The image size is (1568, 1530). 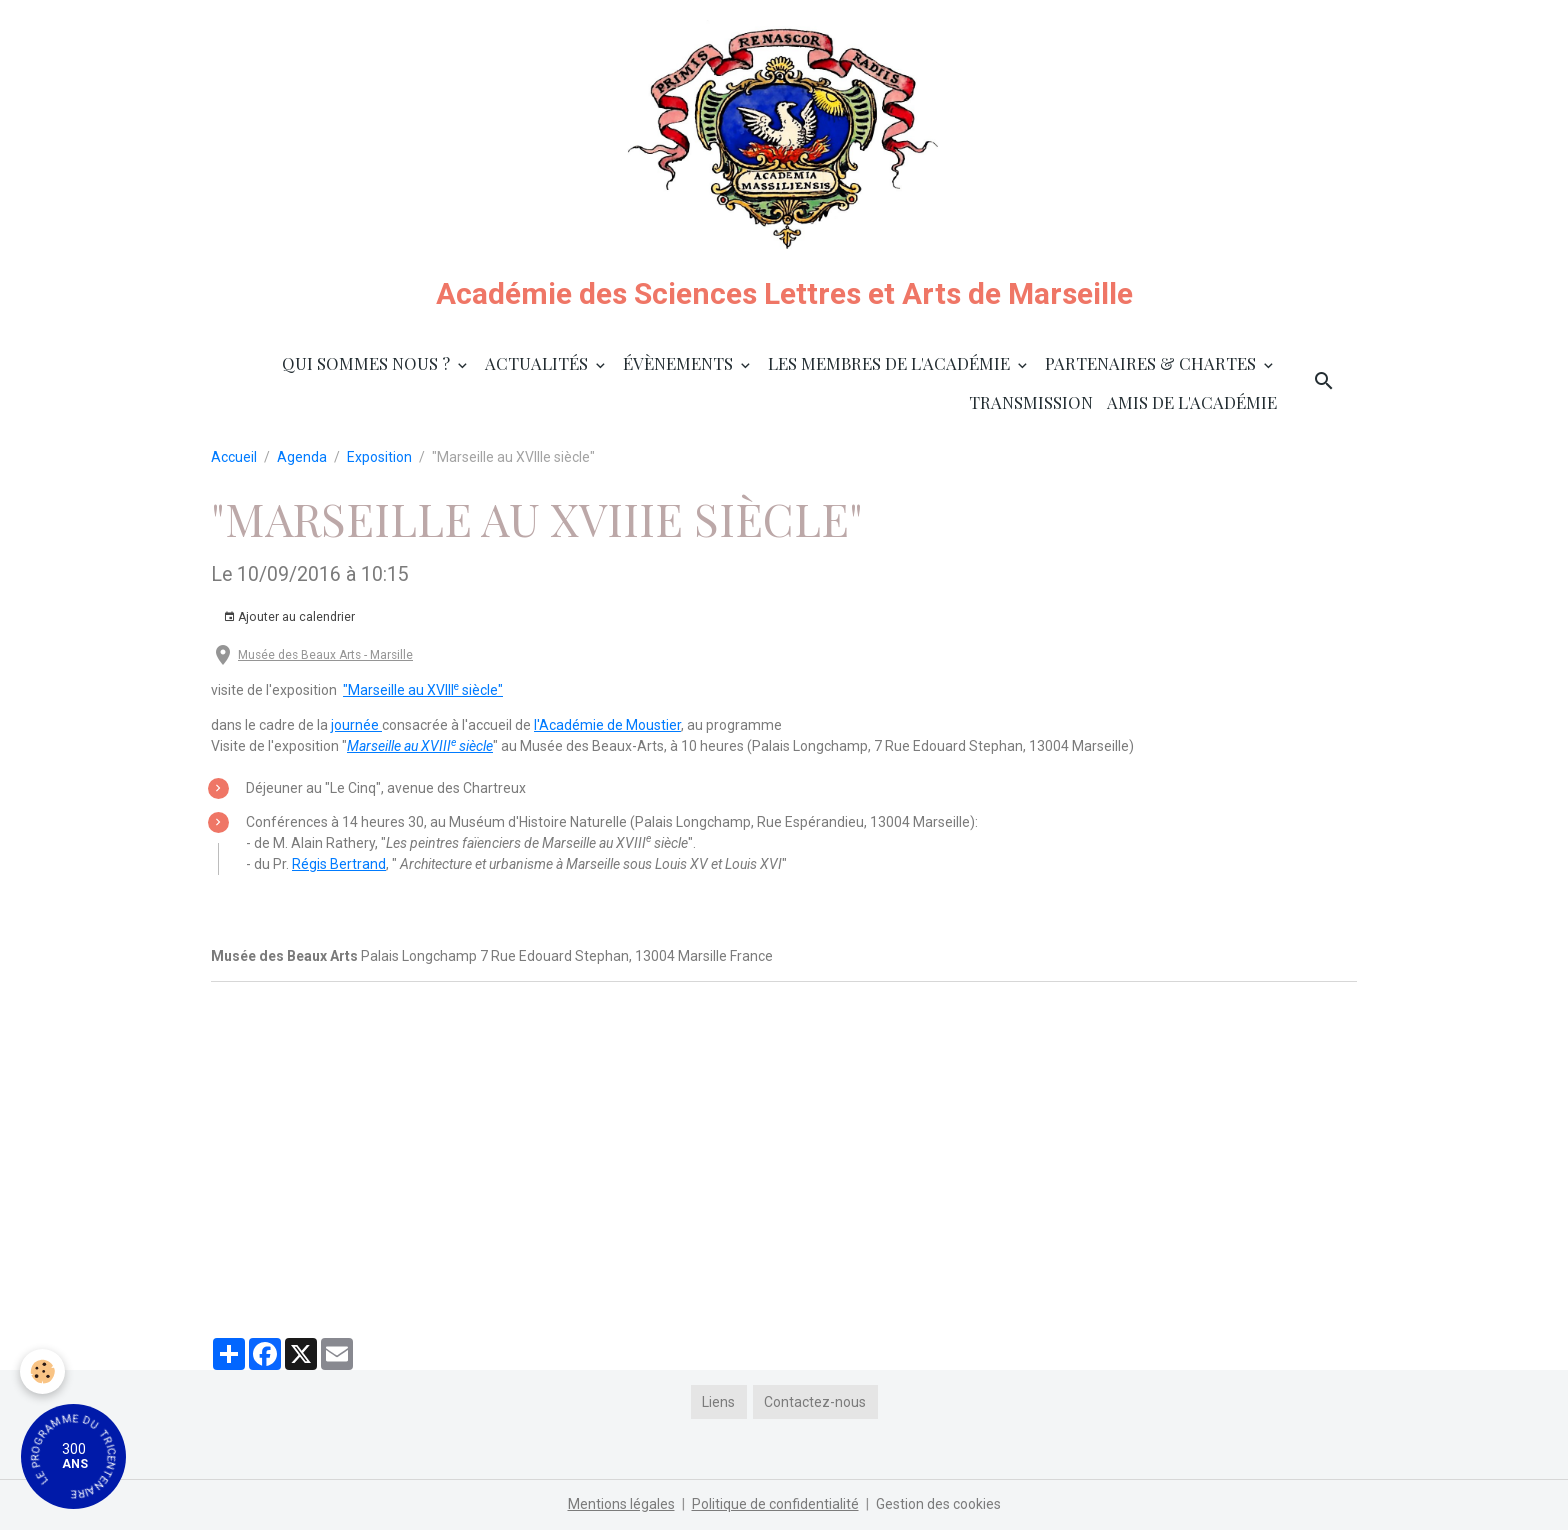 I want to click on Accueil, so click(x=234, y=457).